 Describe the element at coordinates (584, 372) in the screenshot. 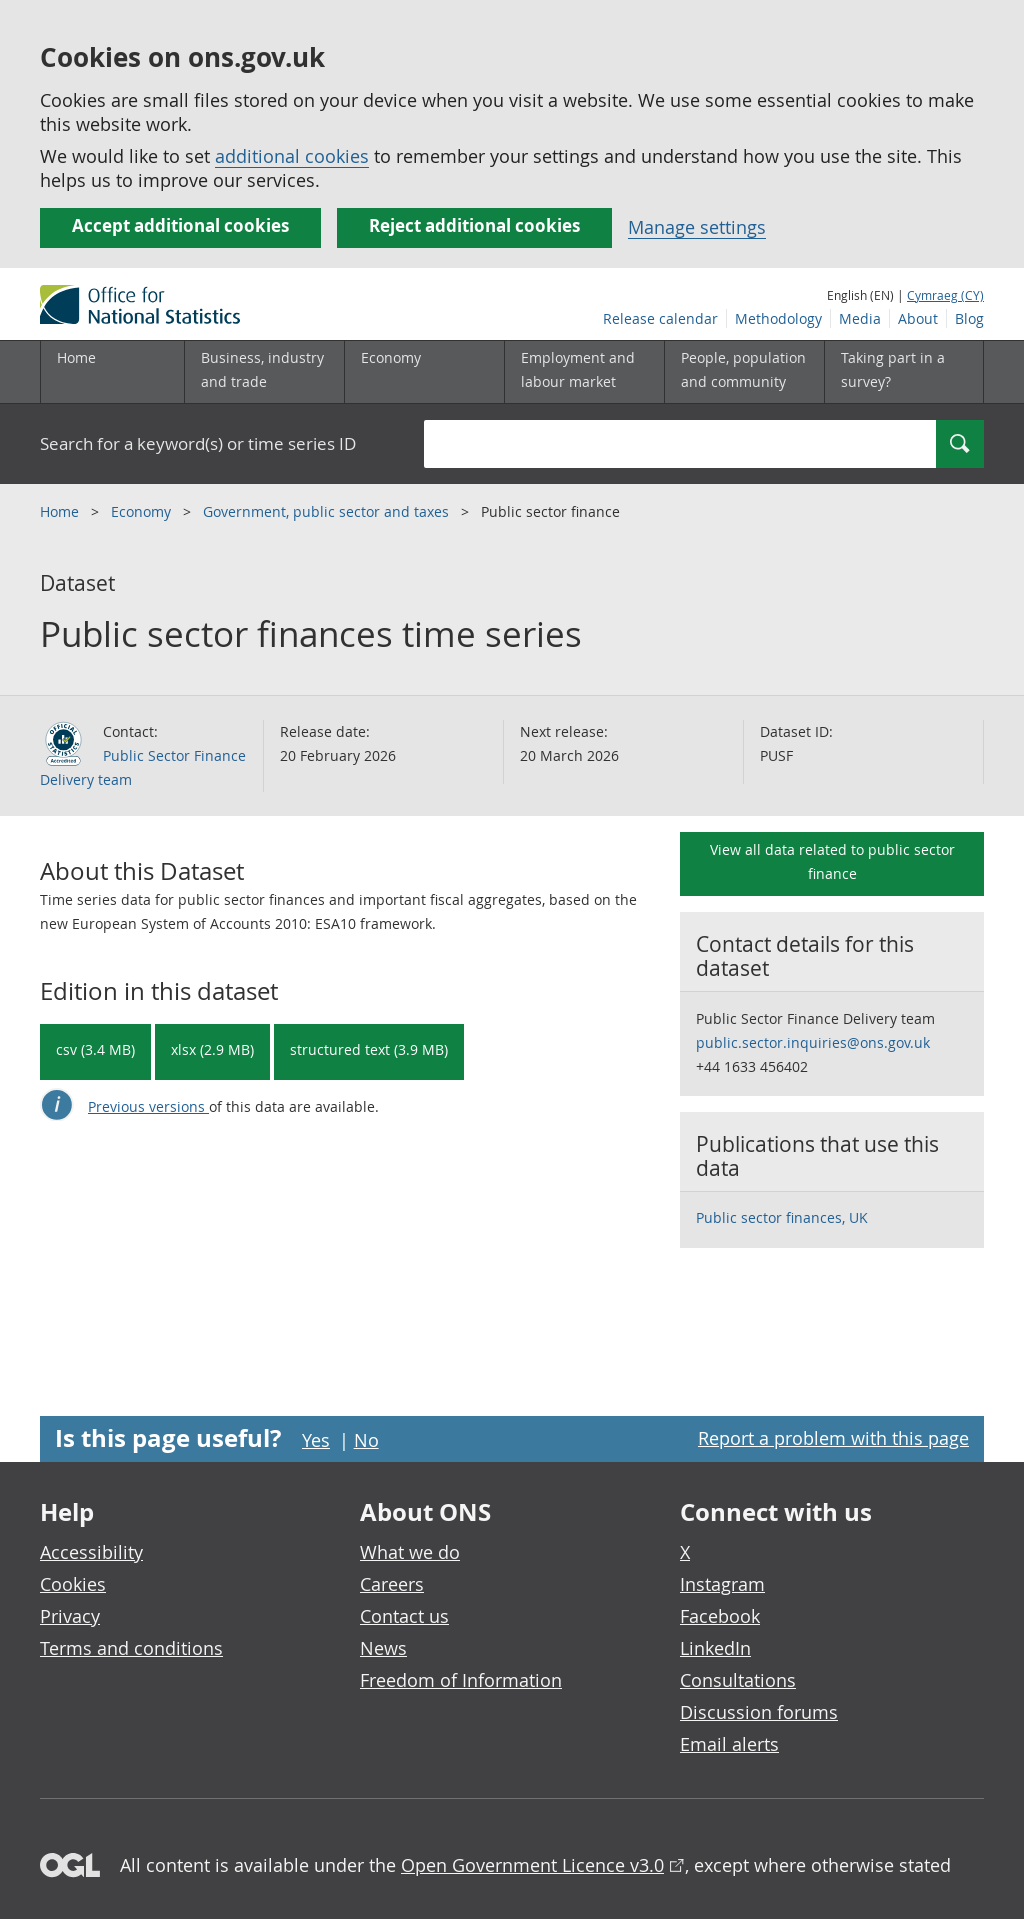

I see `[Employment and labour market sub menu toggle]` at that location.